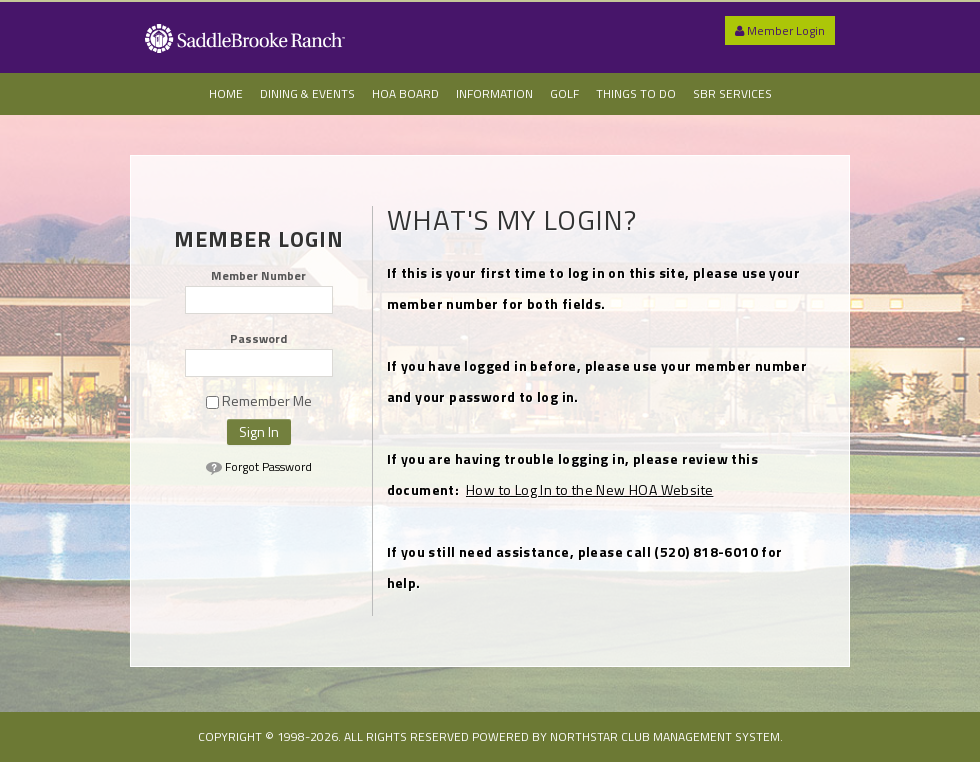 The image size is (980, 762). I want to click on How to Log In to the New HOA Website, so click(589, 489).